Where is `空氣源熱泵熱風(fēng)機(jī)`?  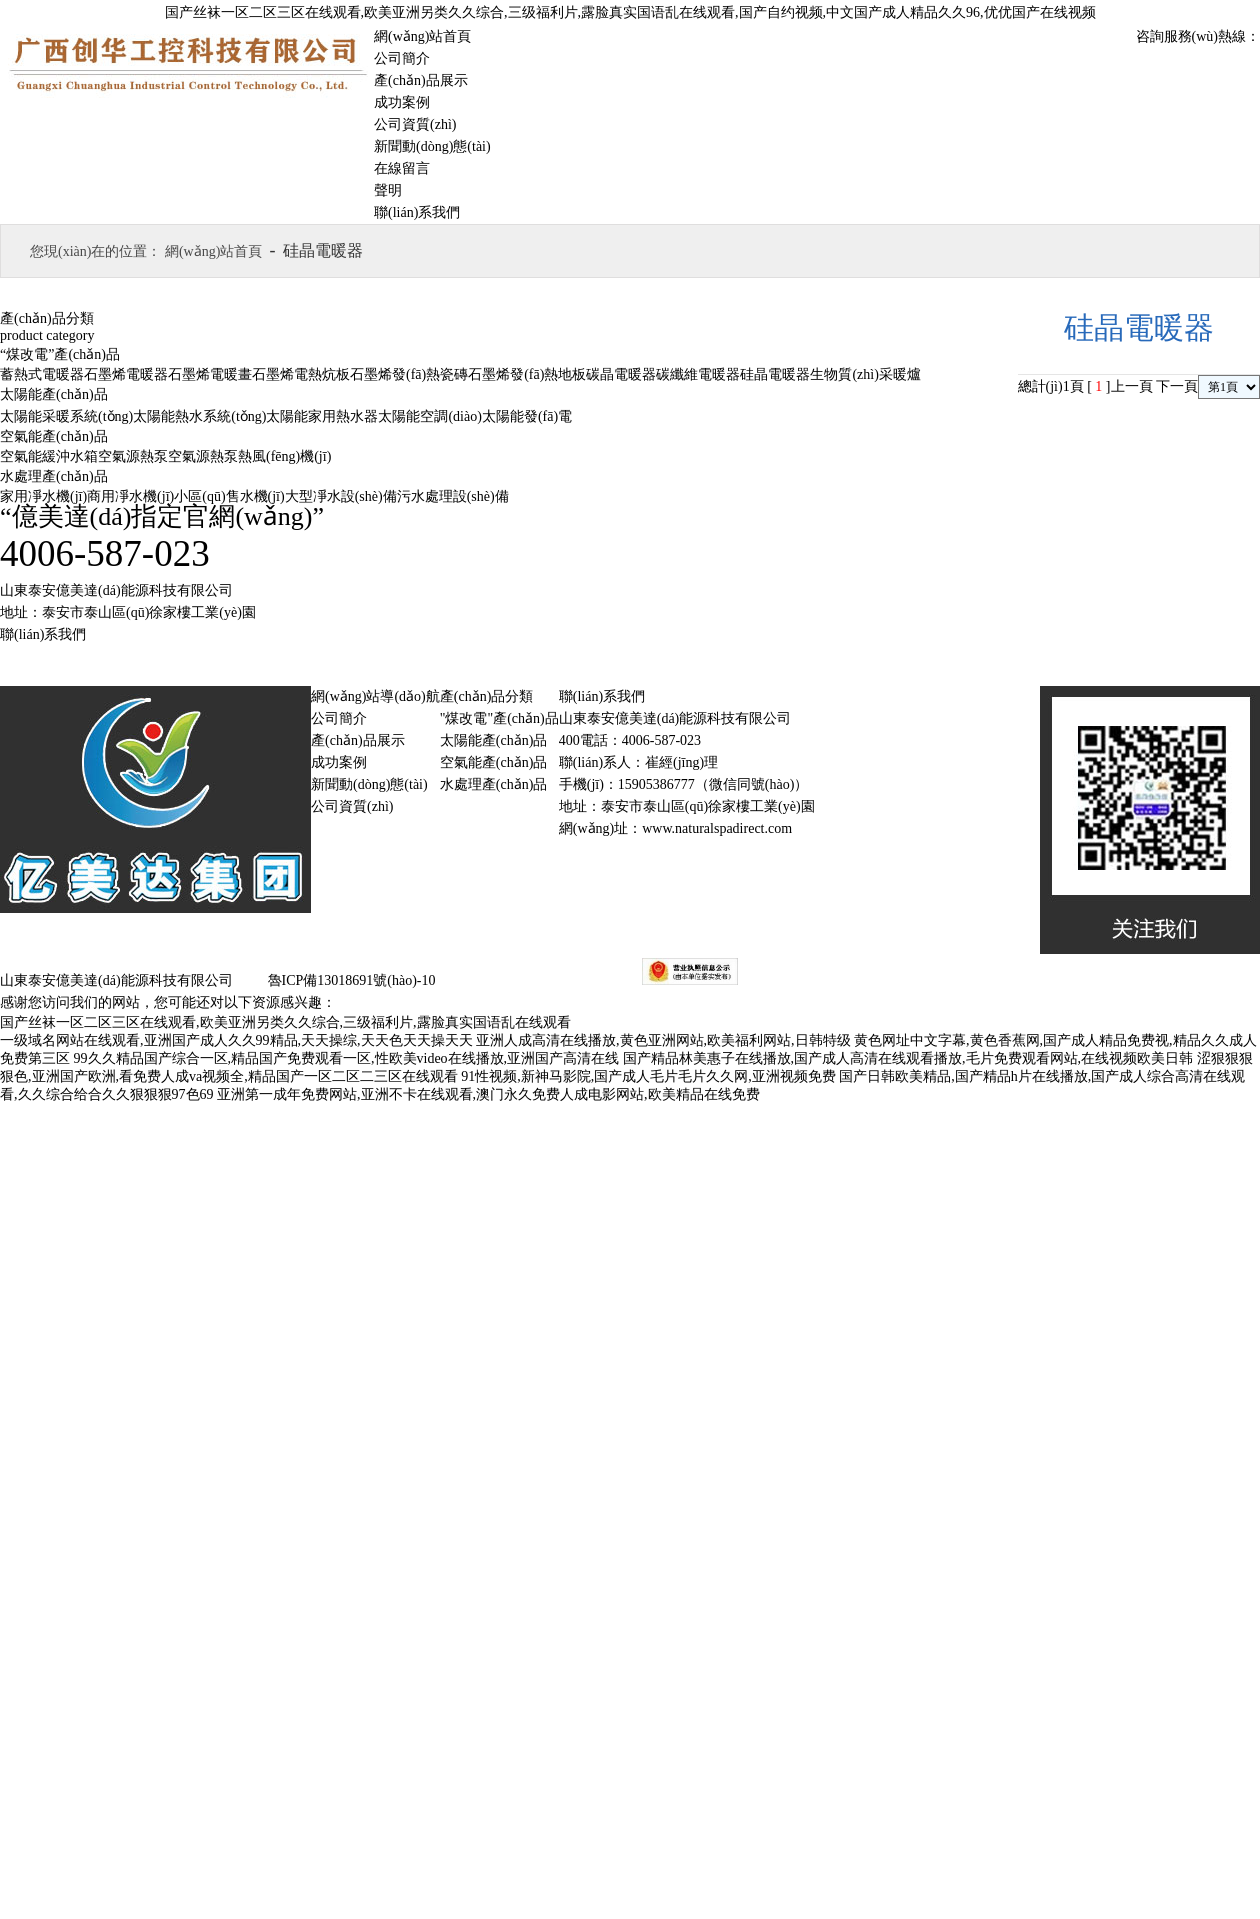 空氣源熱泵熱風(fēng)機(jī) is located at coordinates (249, 456).